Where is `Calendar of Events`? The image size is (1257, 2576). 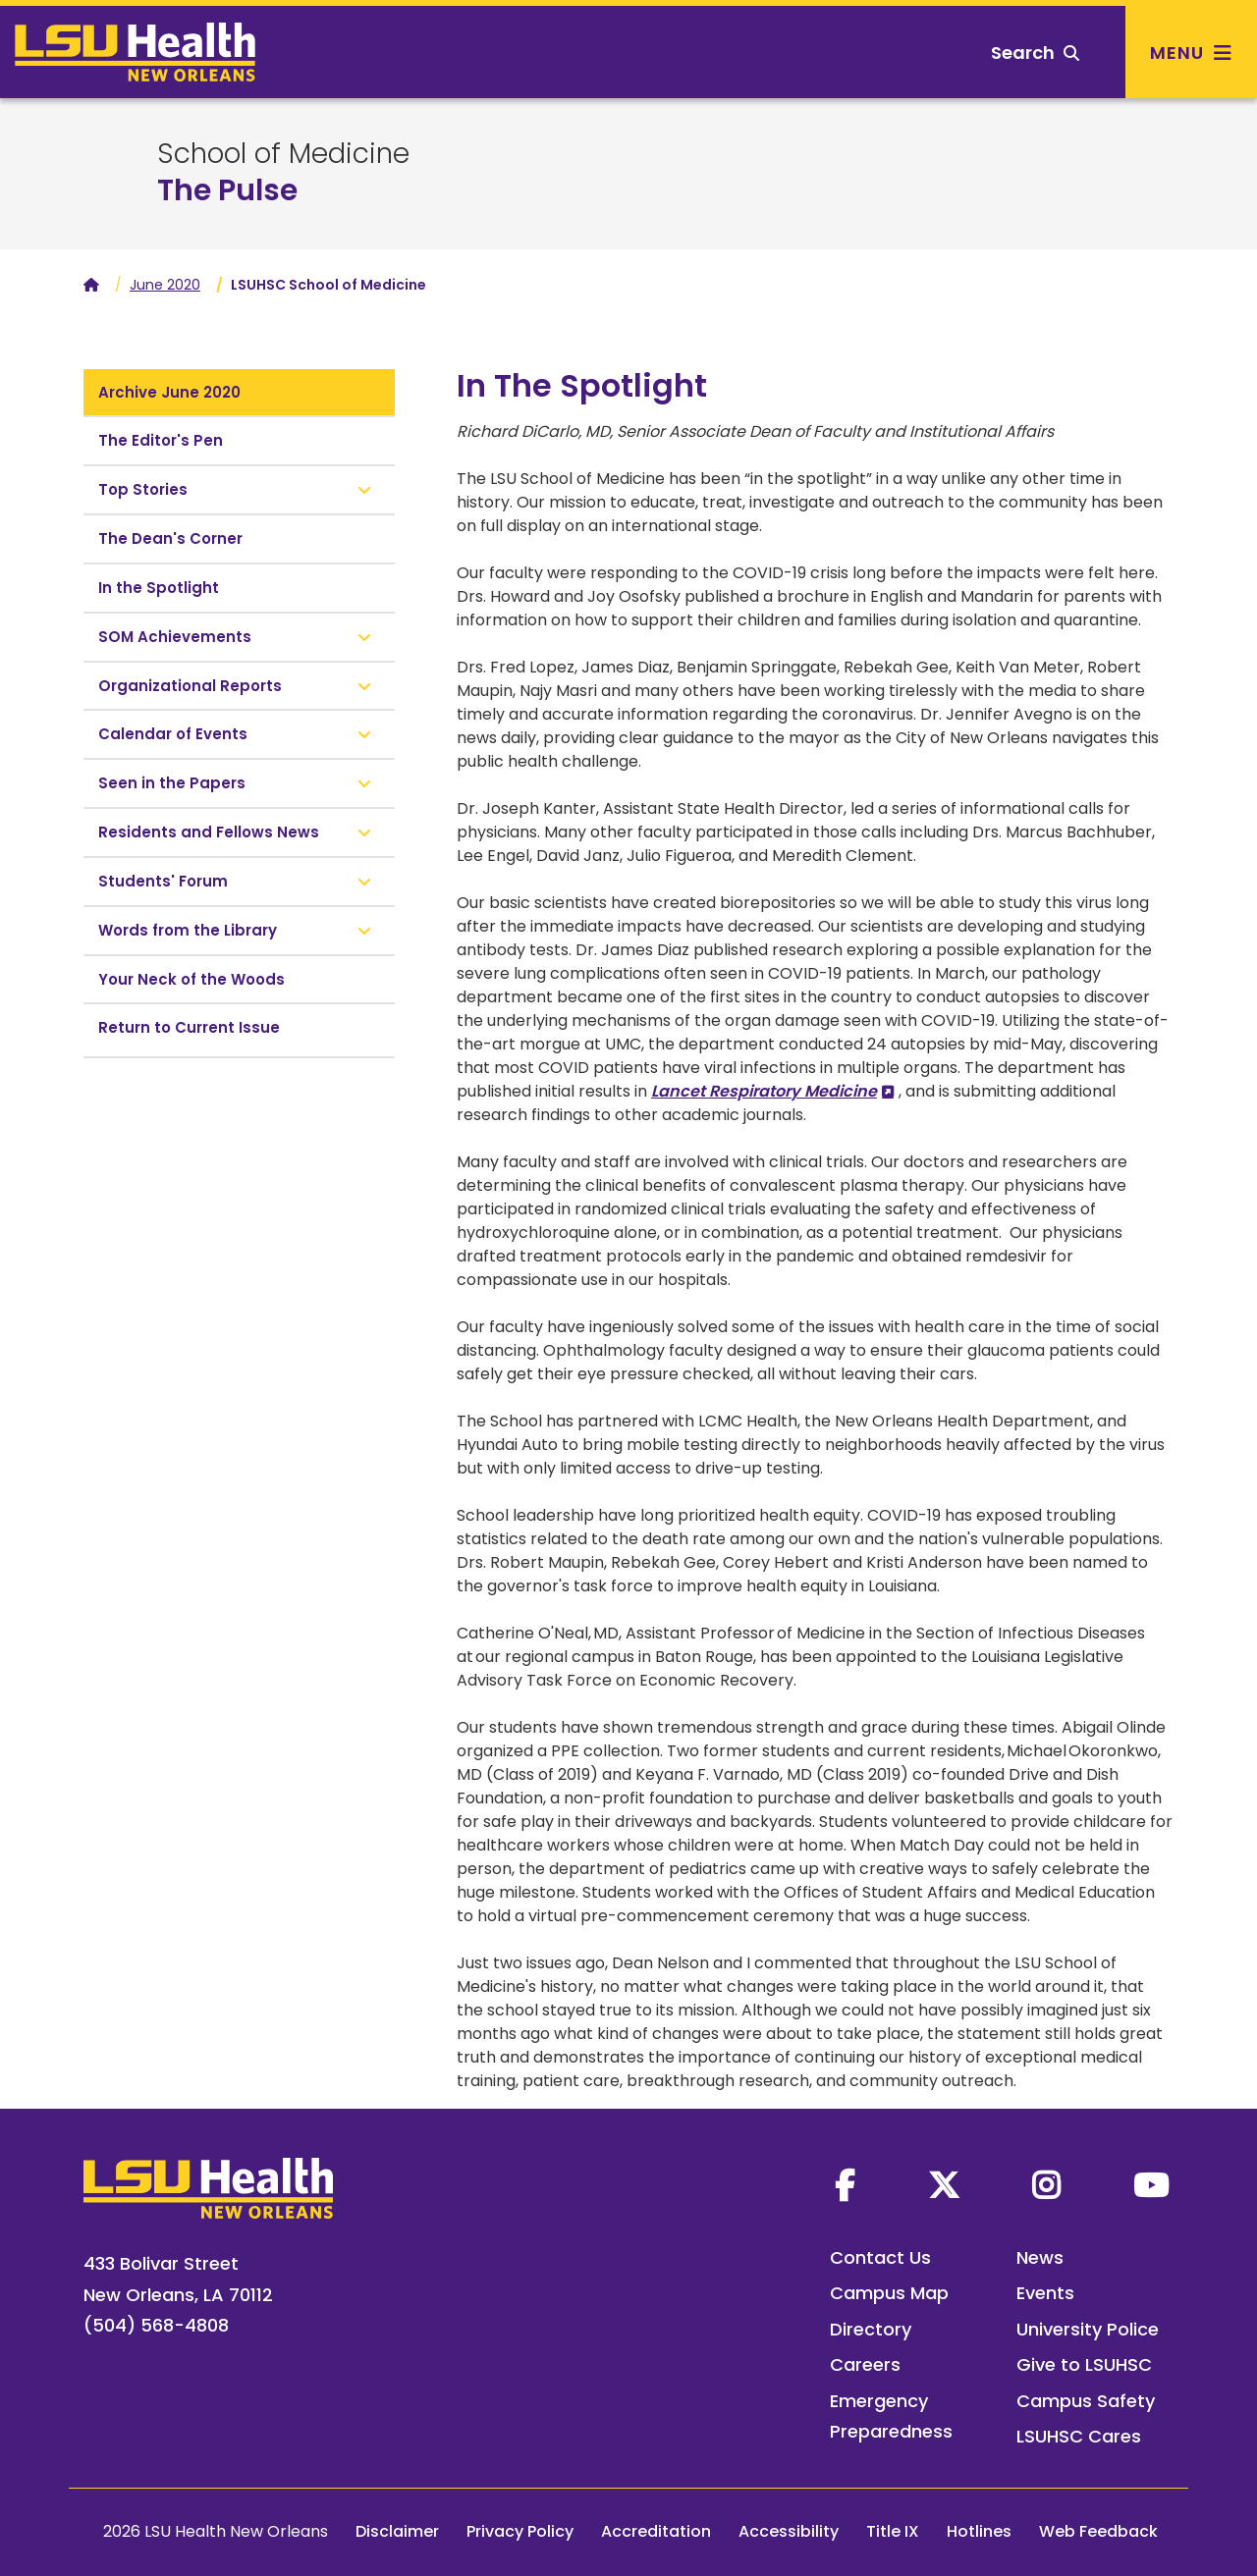
Calendar of Events is located at coordinates (172, 734).